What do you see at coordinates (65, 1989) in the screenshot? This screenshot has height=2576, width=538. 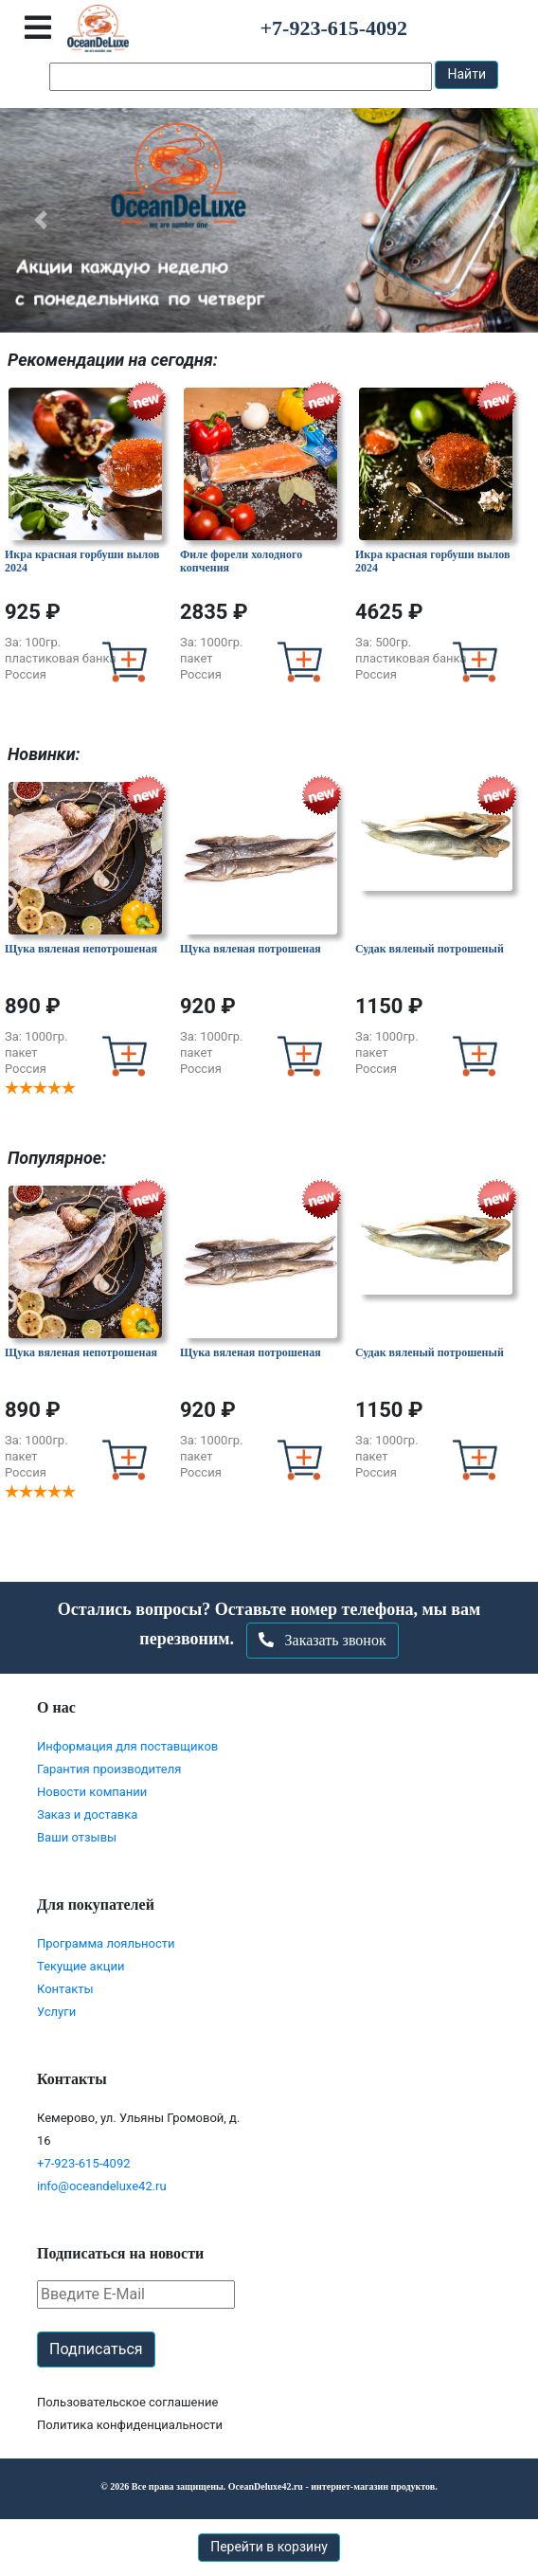 I see `Контакты` at bounding box center [65, 1989].